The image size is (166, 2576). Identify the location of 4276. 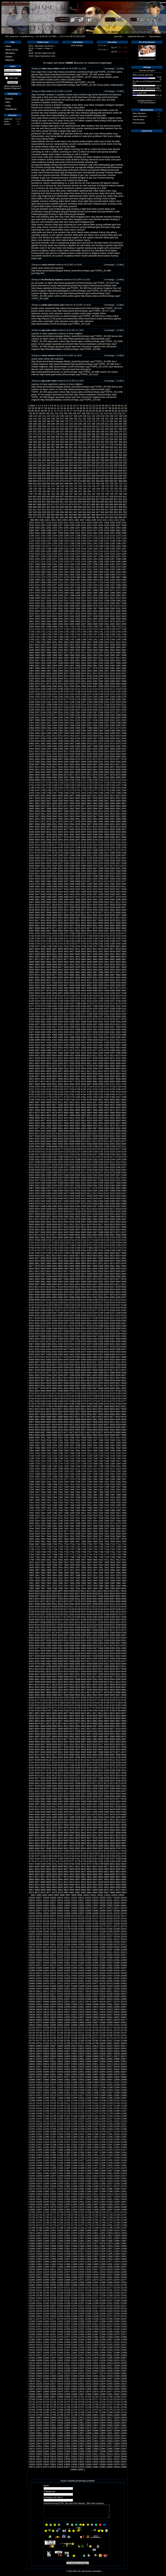
(112, 1019).